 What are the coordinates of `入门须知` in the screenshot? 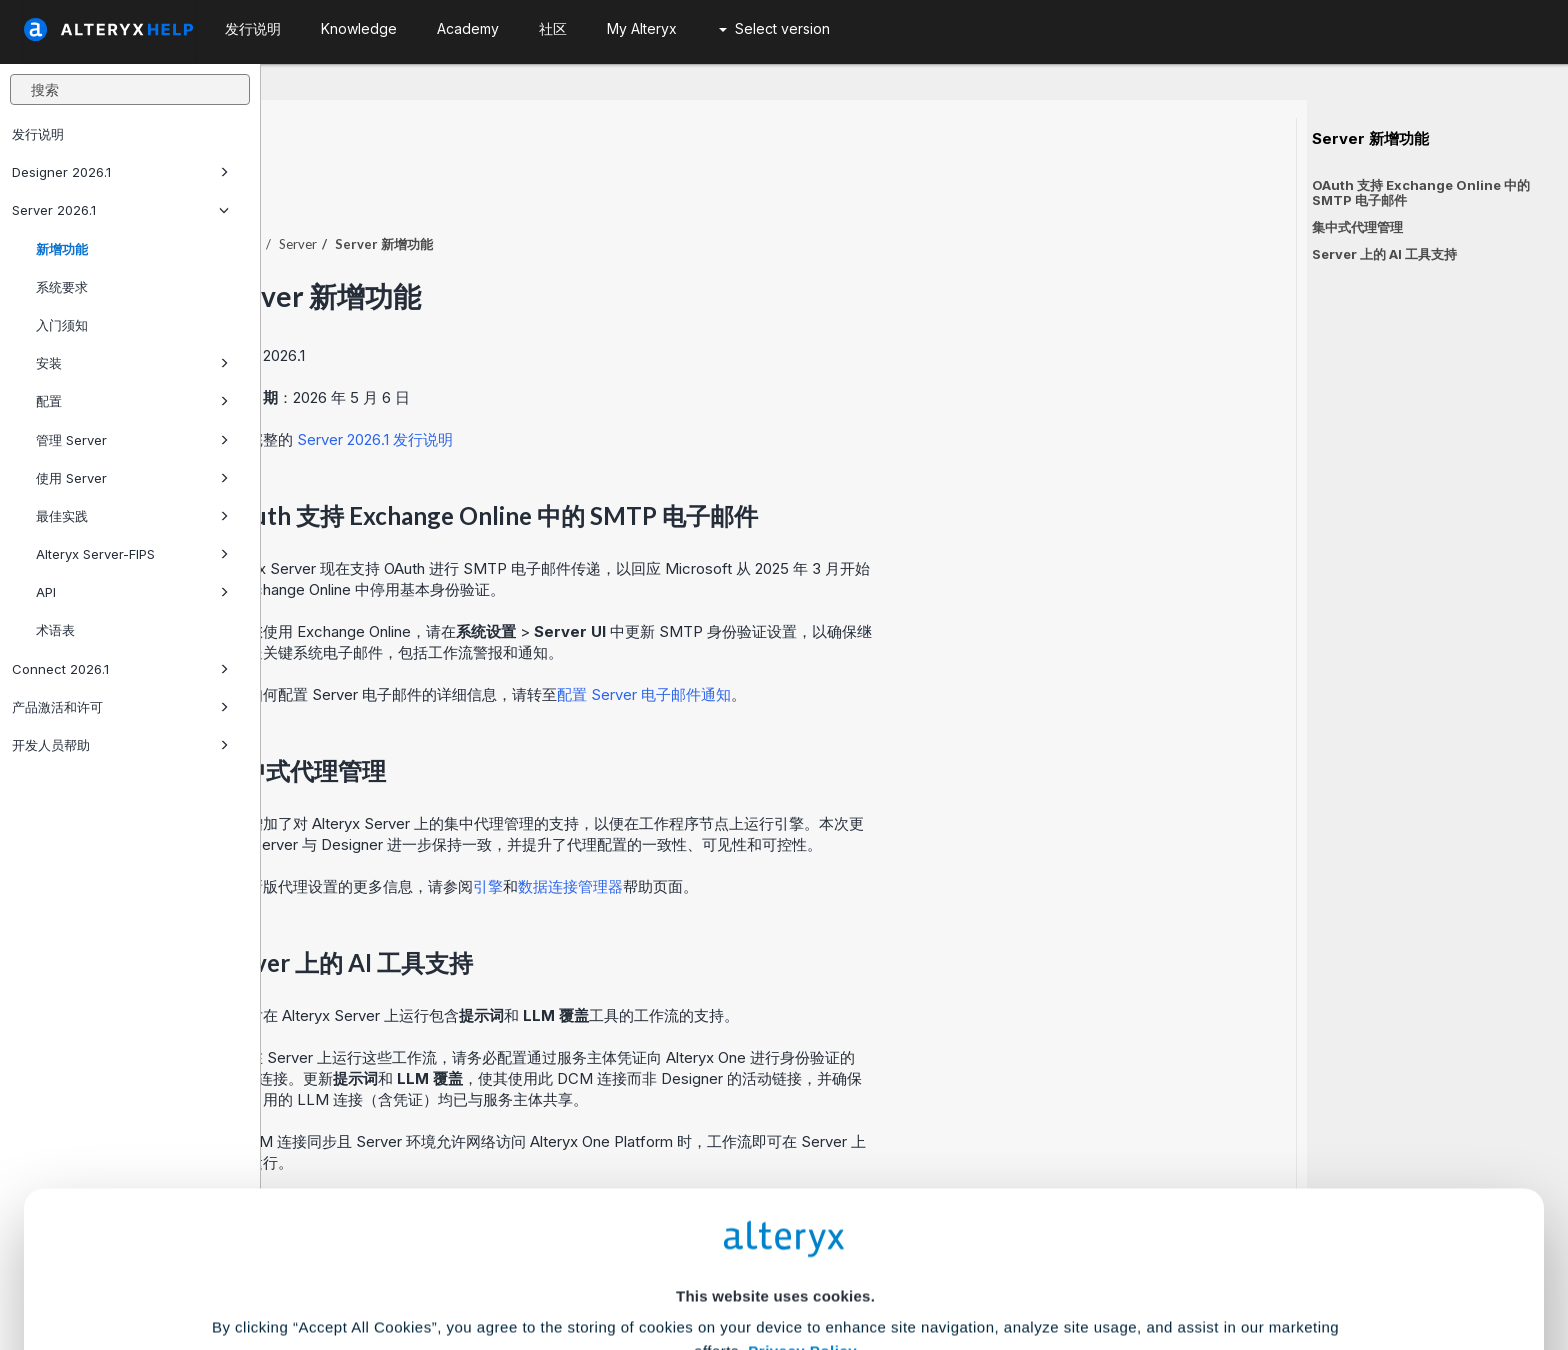 It's located at (62, 325).